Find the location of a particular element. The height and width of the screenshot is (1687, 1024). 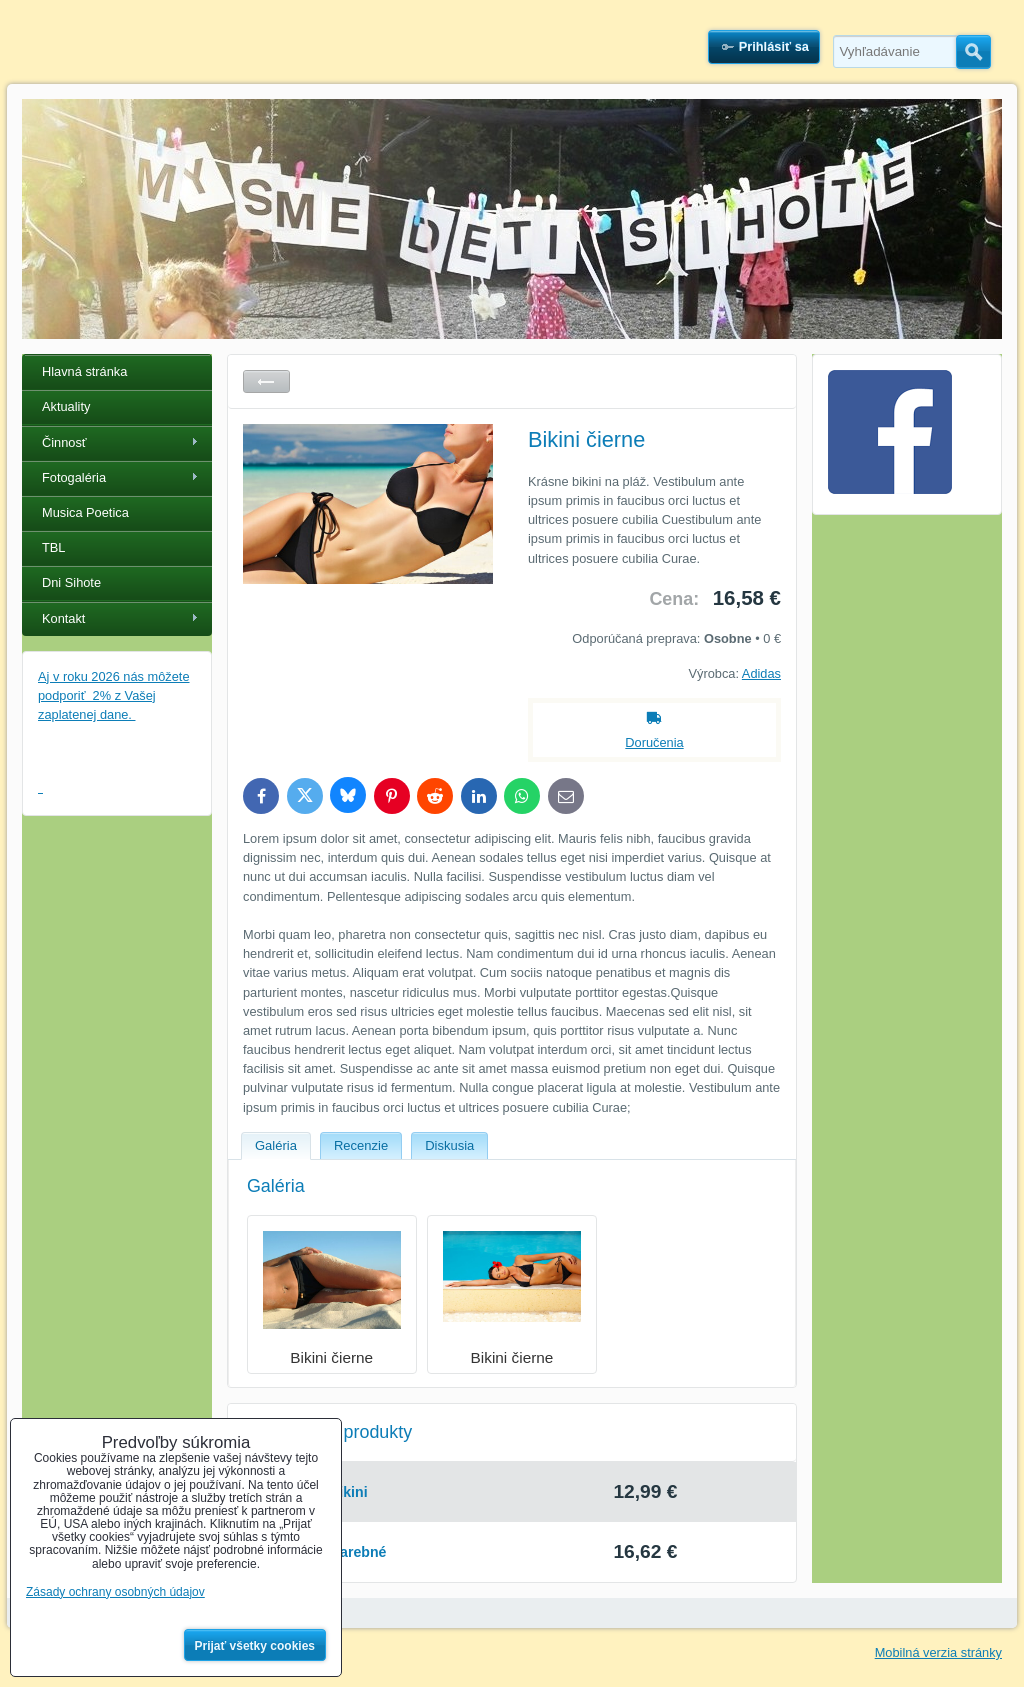

Činnosť is located at coordinates (64, 442).